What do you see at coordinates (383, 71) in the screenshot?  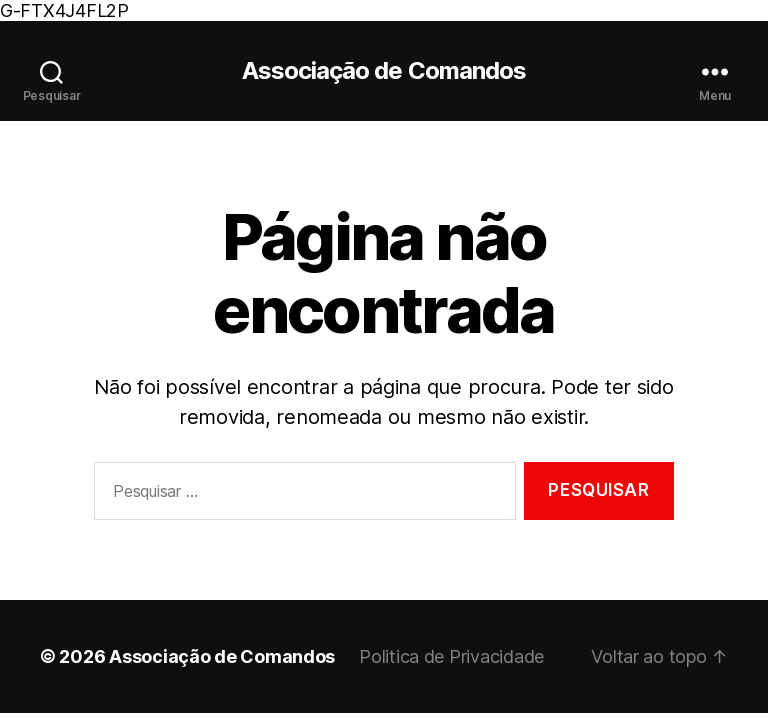 I see `Associação de Comandos` at bounding box center [383, 71].